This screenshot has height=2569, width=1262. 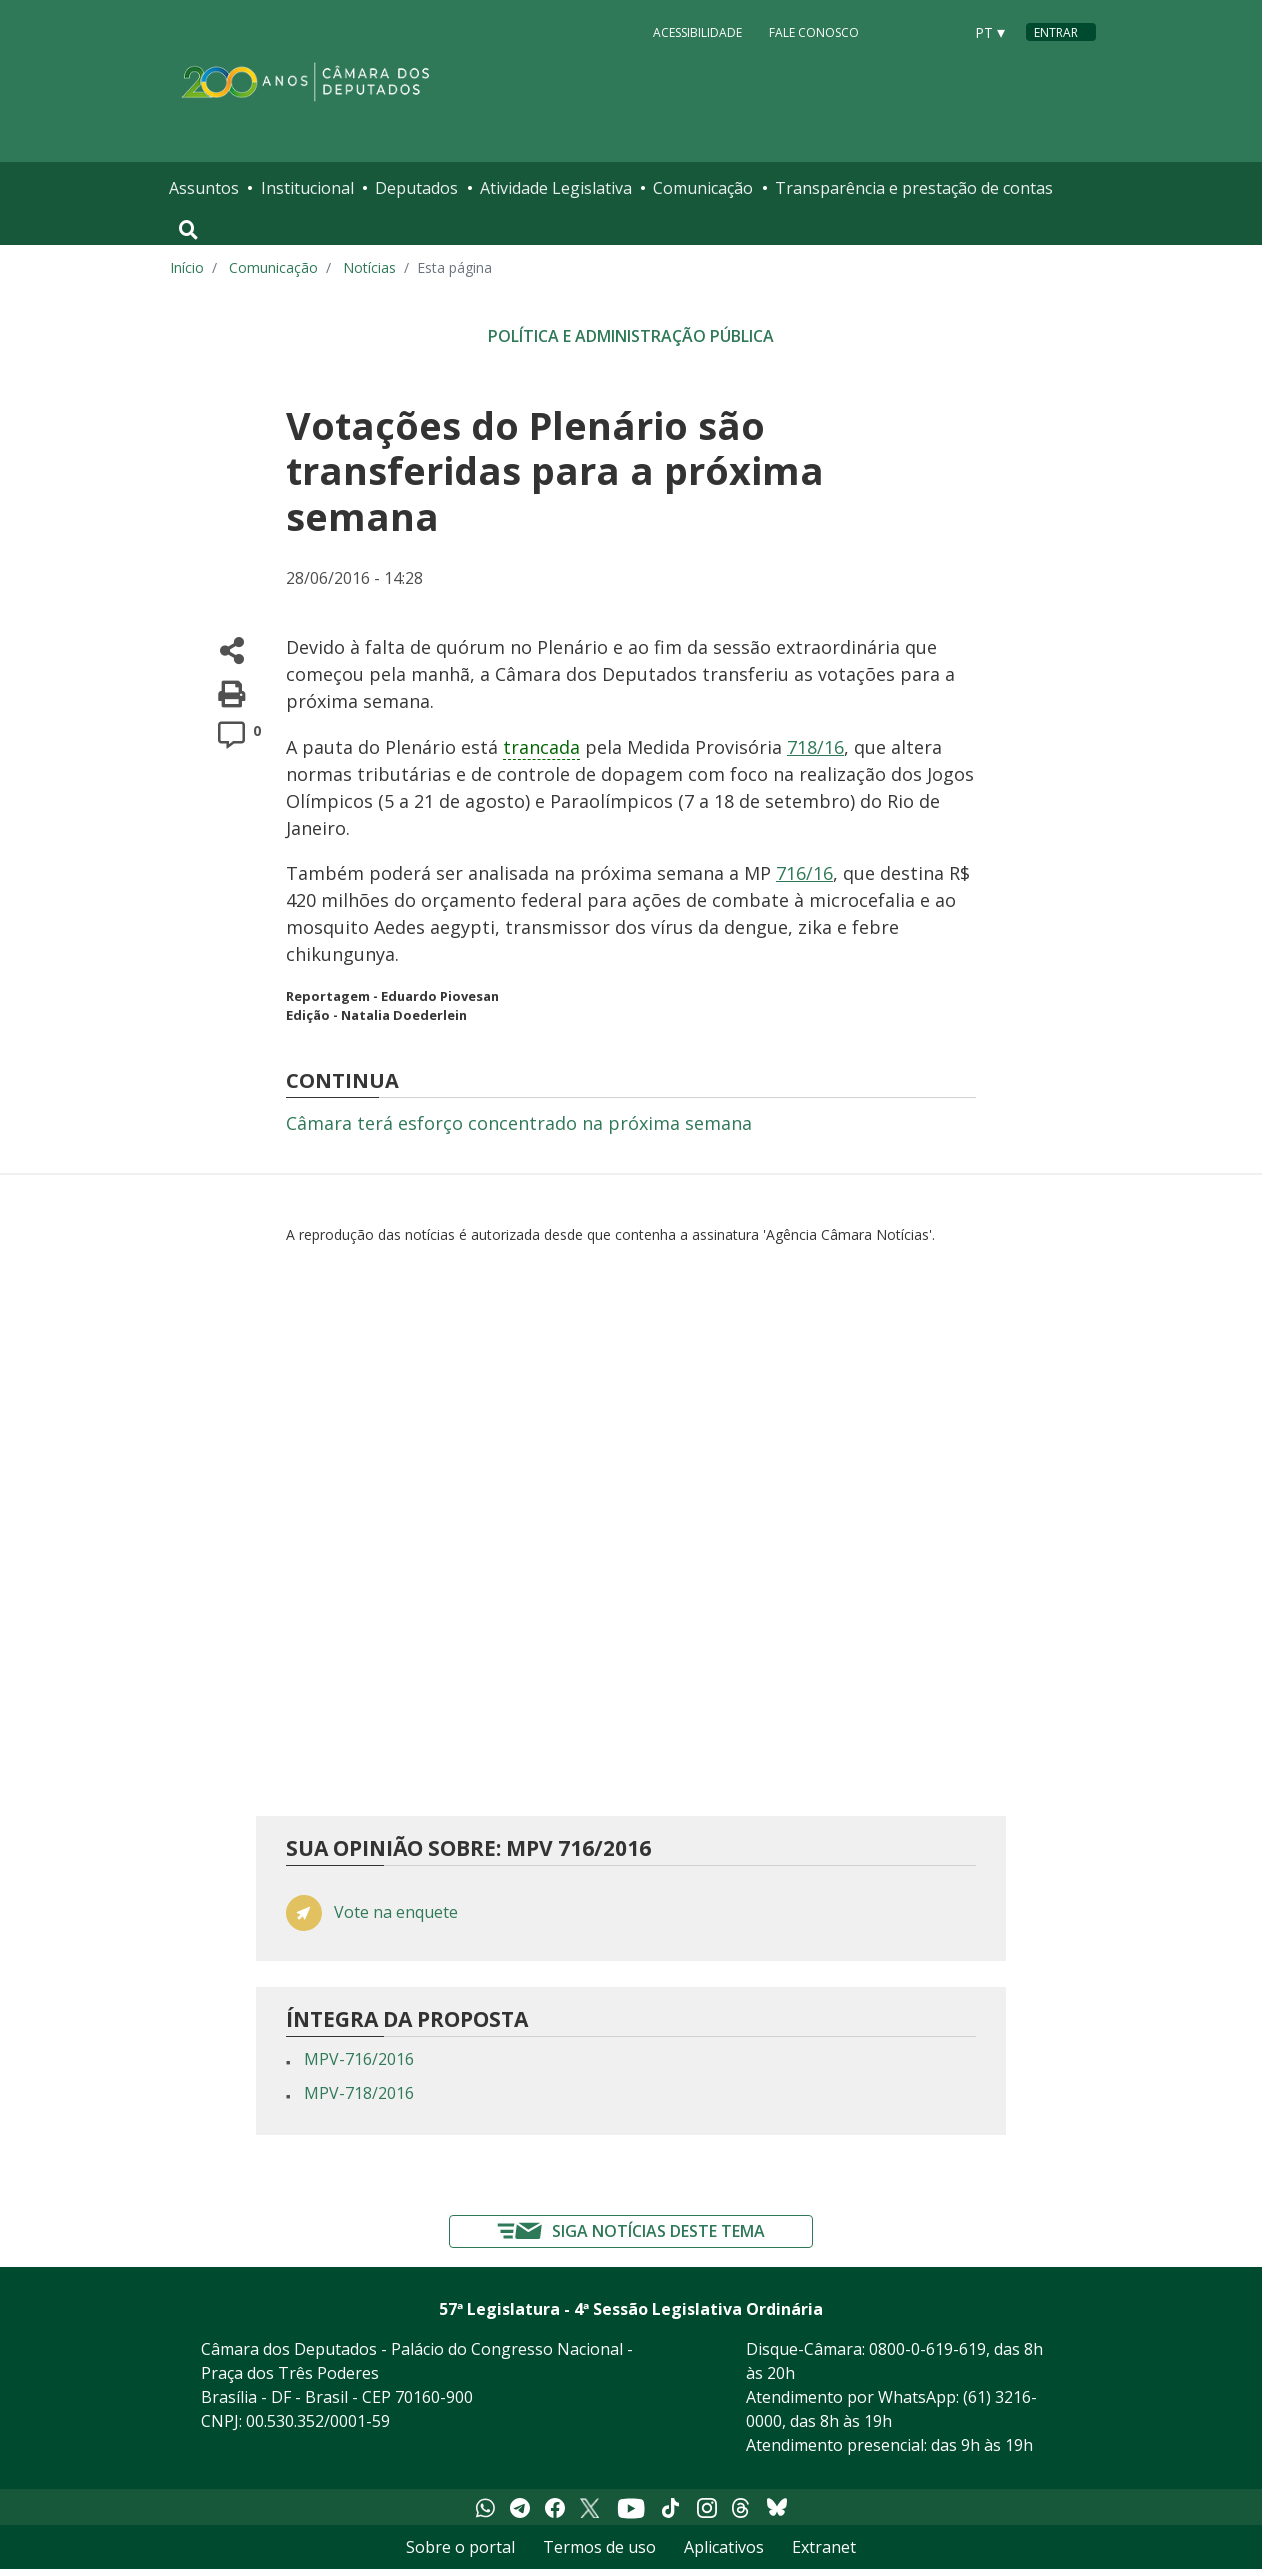 What do you see at coordinates (927, 2349) in the screenshot?
I see `0800-0-619-619` at bounding box center [927, 2349].